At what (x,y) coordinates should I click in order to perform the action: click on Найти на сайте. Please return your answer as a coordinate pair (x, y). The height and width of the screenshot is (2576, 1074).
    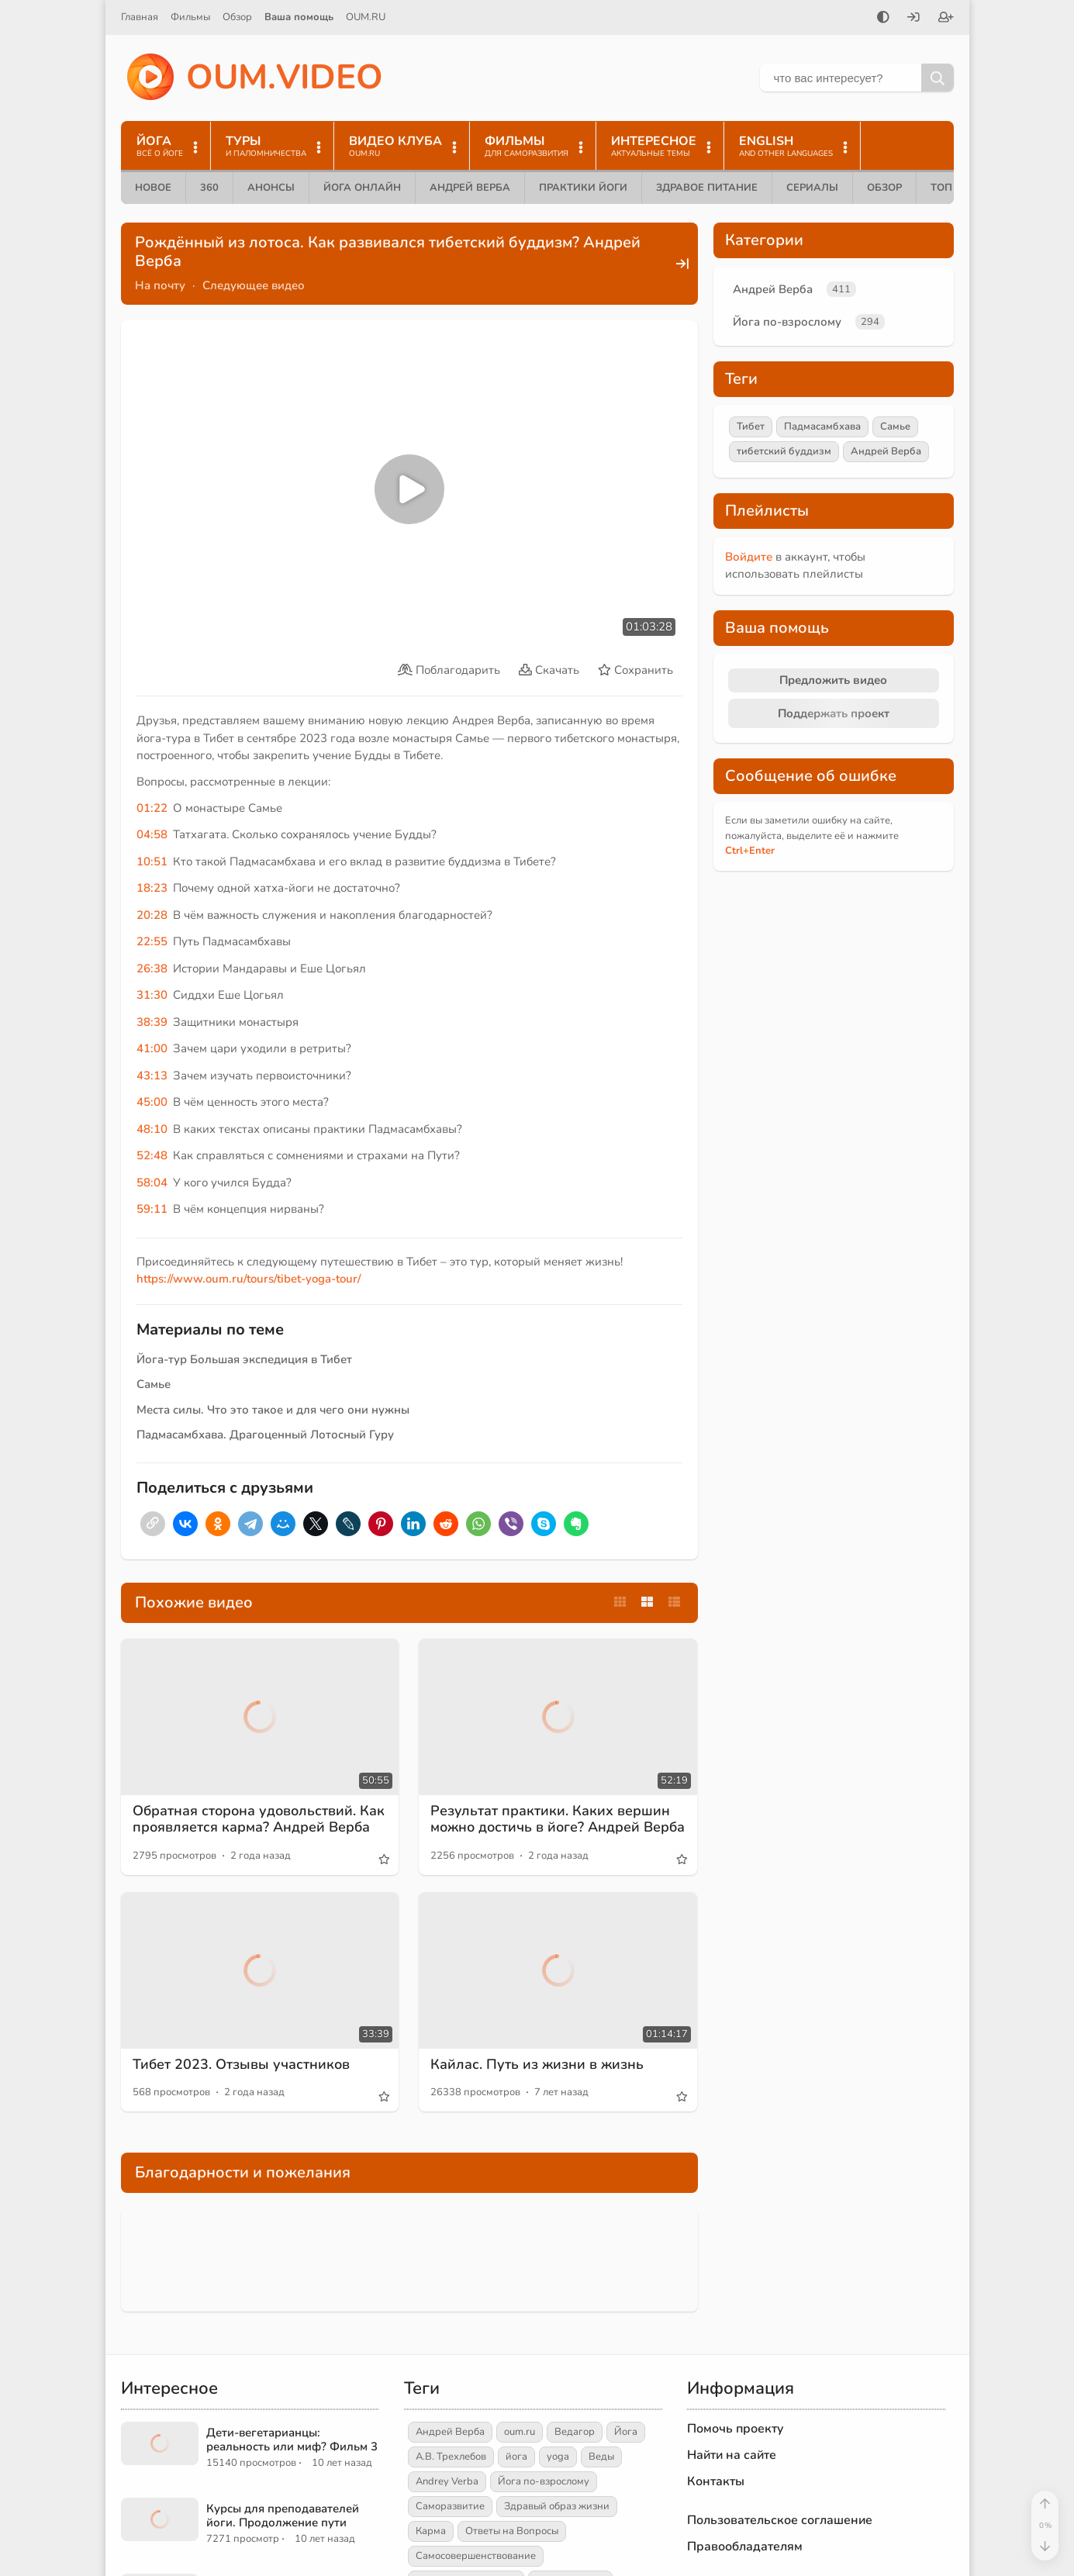
    Looking at the image, I should click on (731, 2455).